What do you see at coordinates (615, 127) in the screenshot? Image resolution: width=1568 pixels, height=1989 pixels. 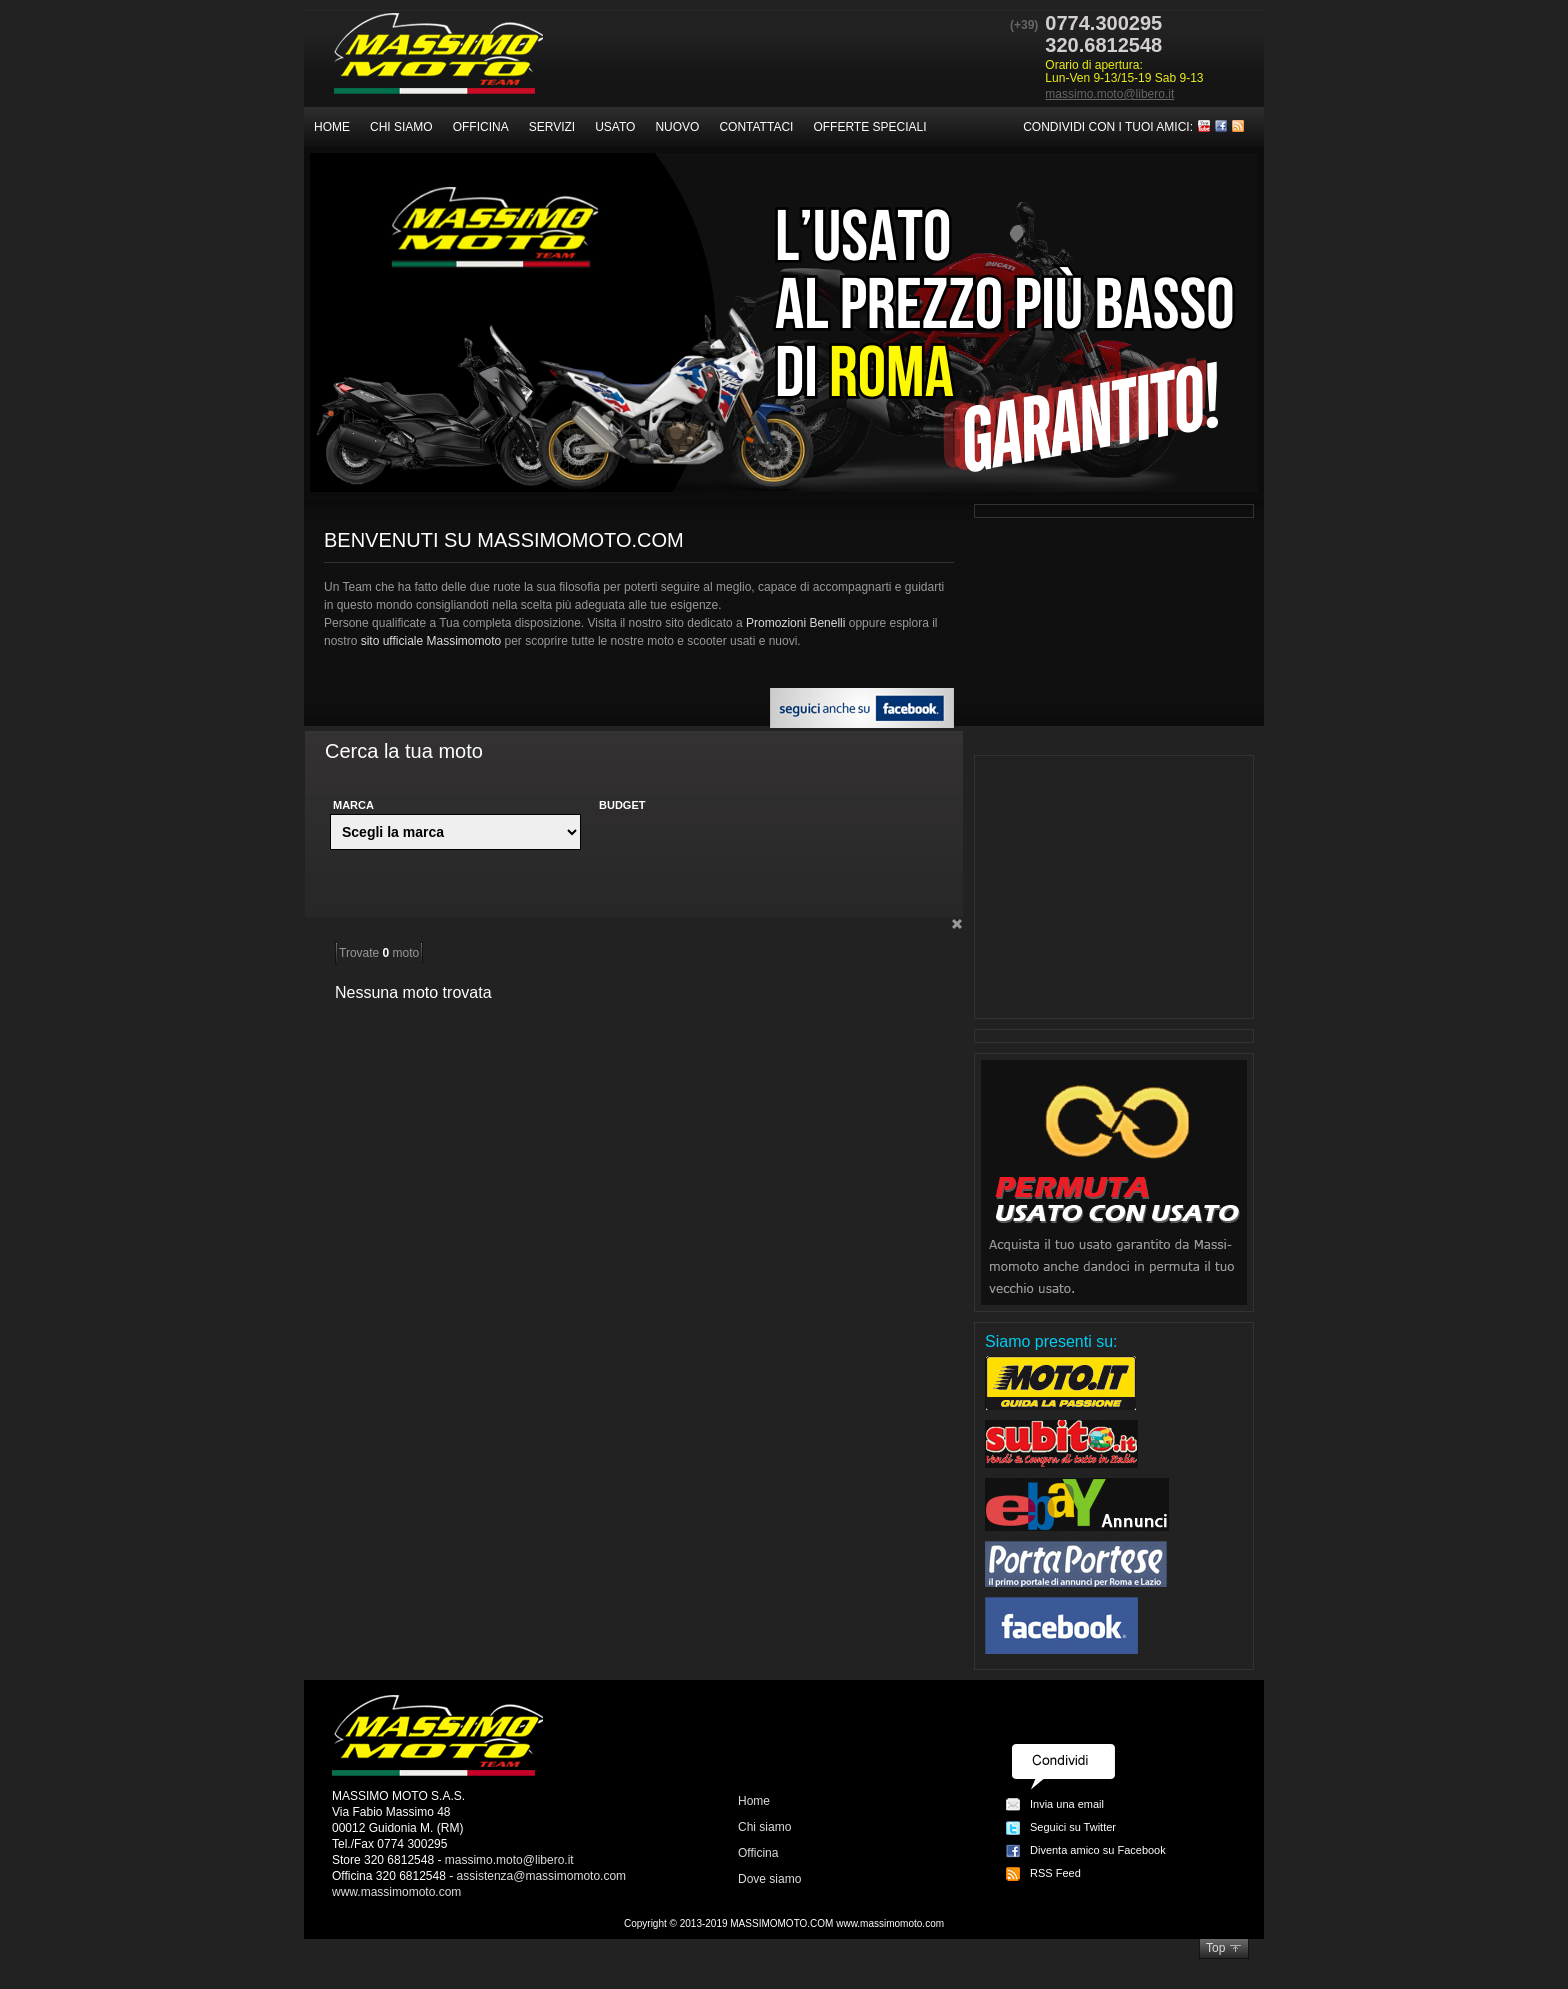 I see `Usato` at bounding box center [615, 127].